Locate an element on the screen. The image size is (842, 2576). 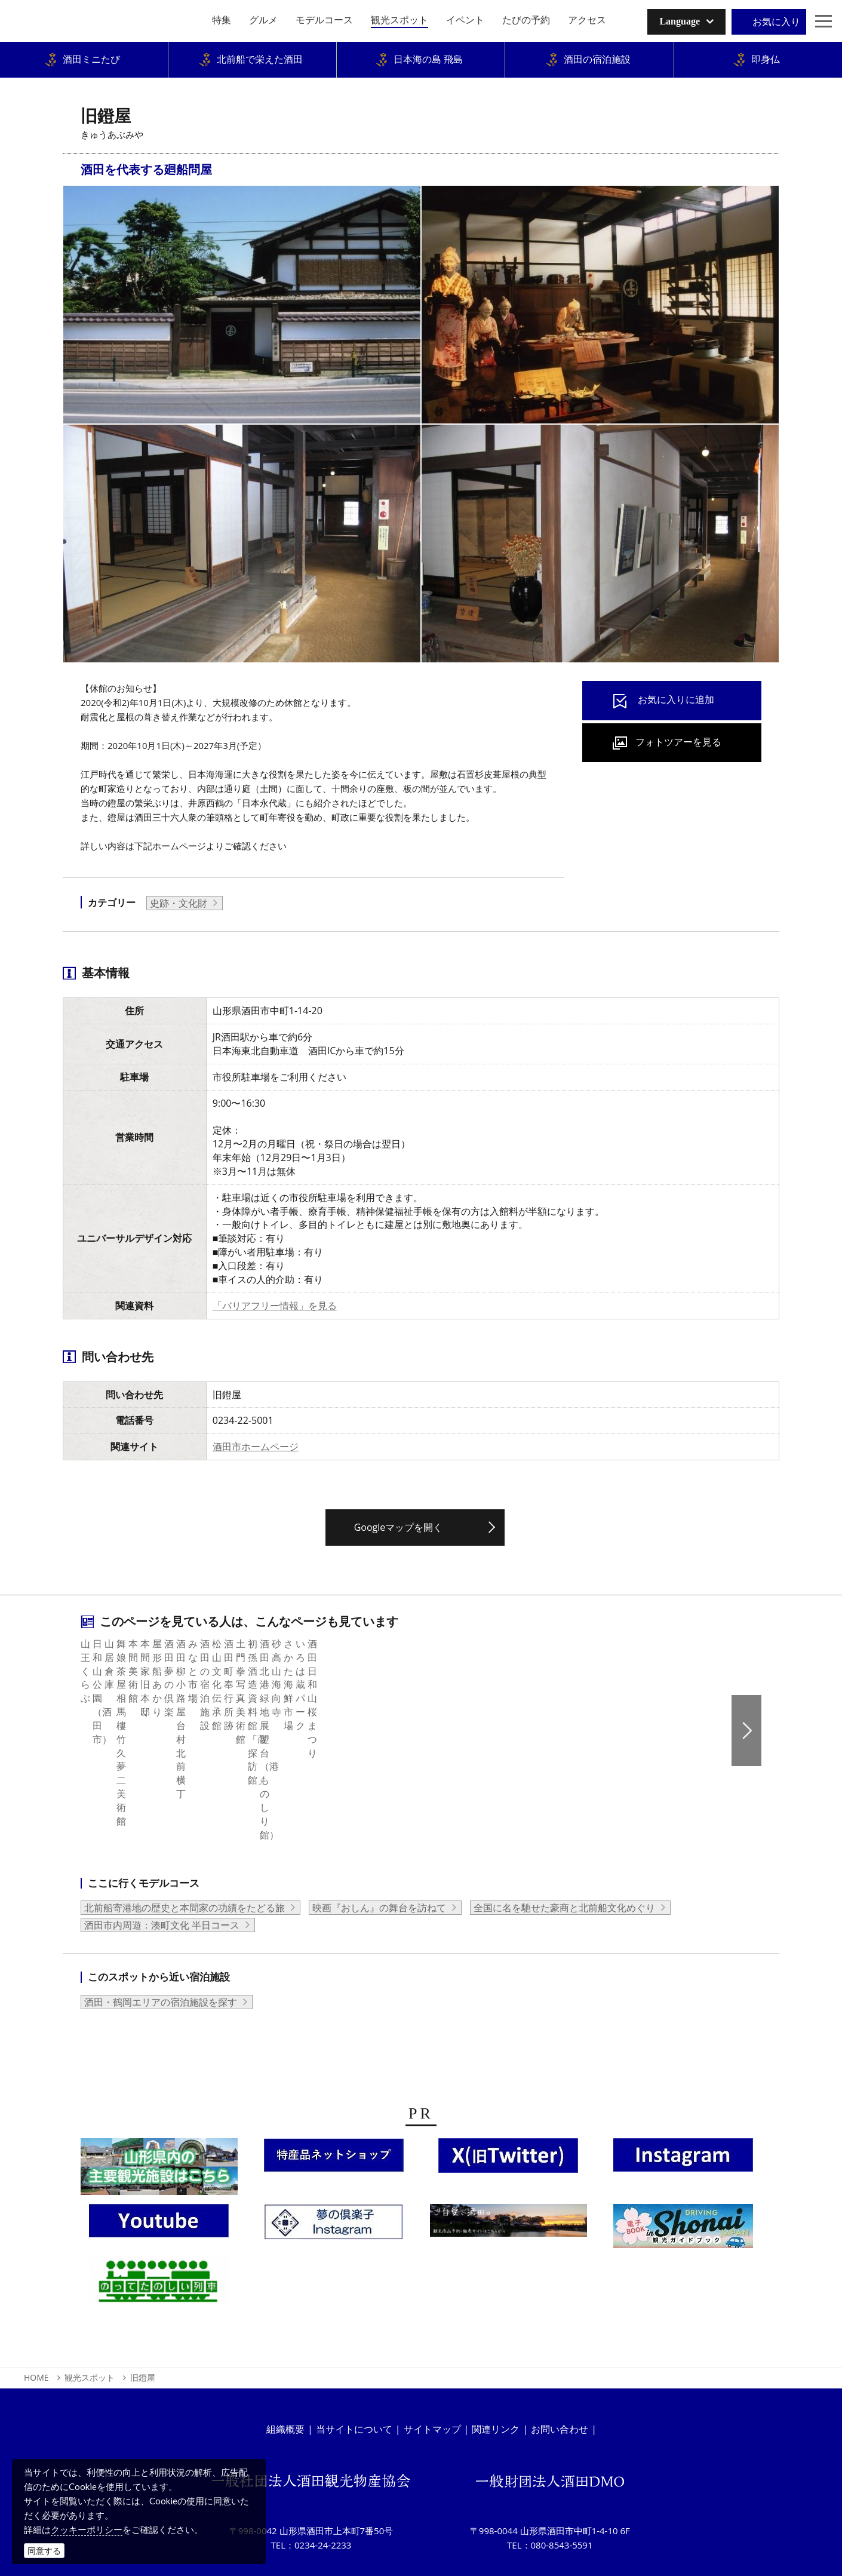
組織概要 is located at coordinates (285, 2359).